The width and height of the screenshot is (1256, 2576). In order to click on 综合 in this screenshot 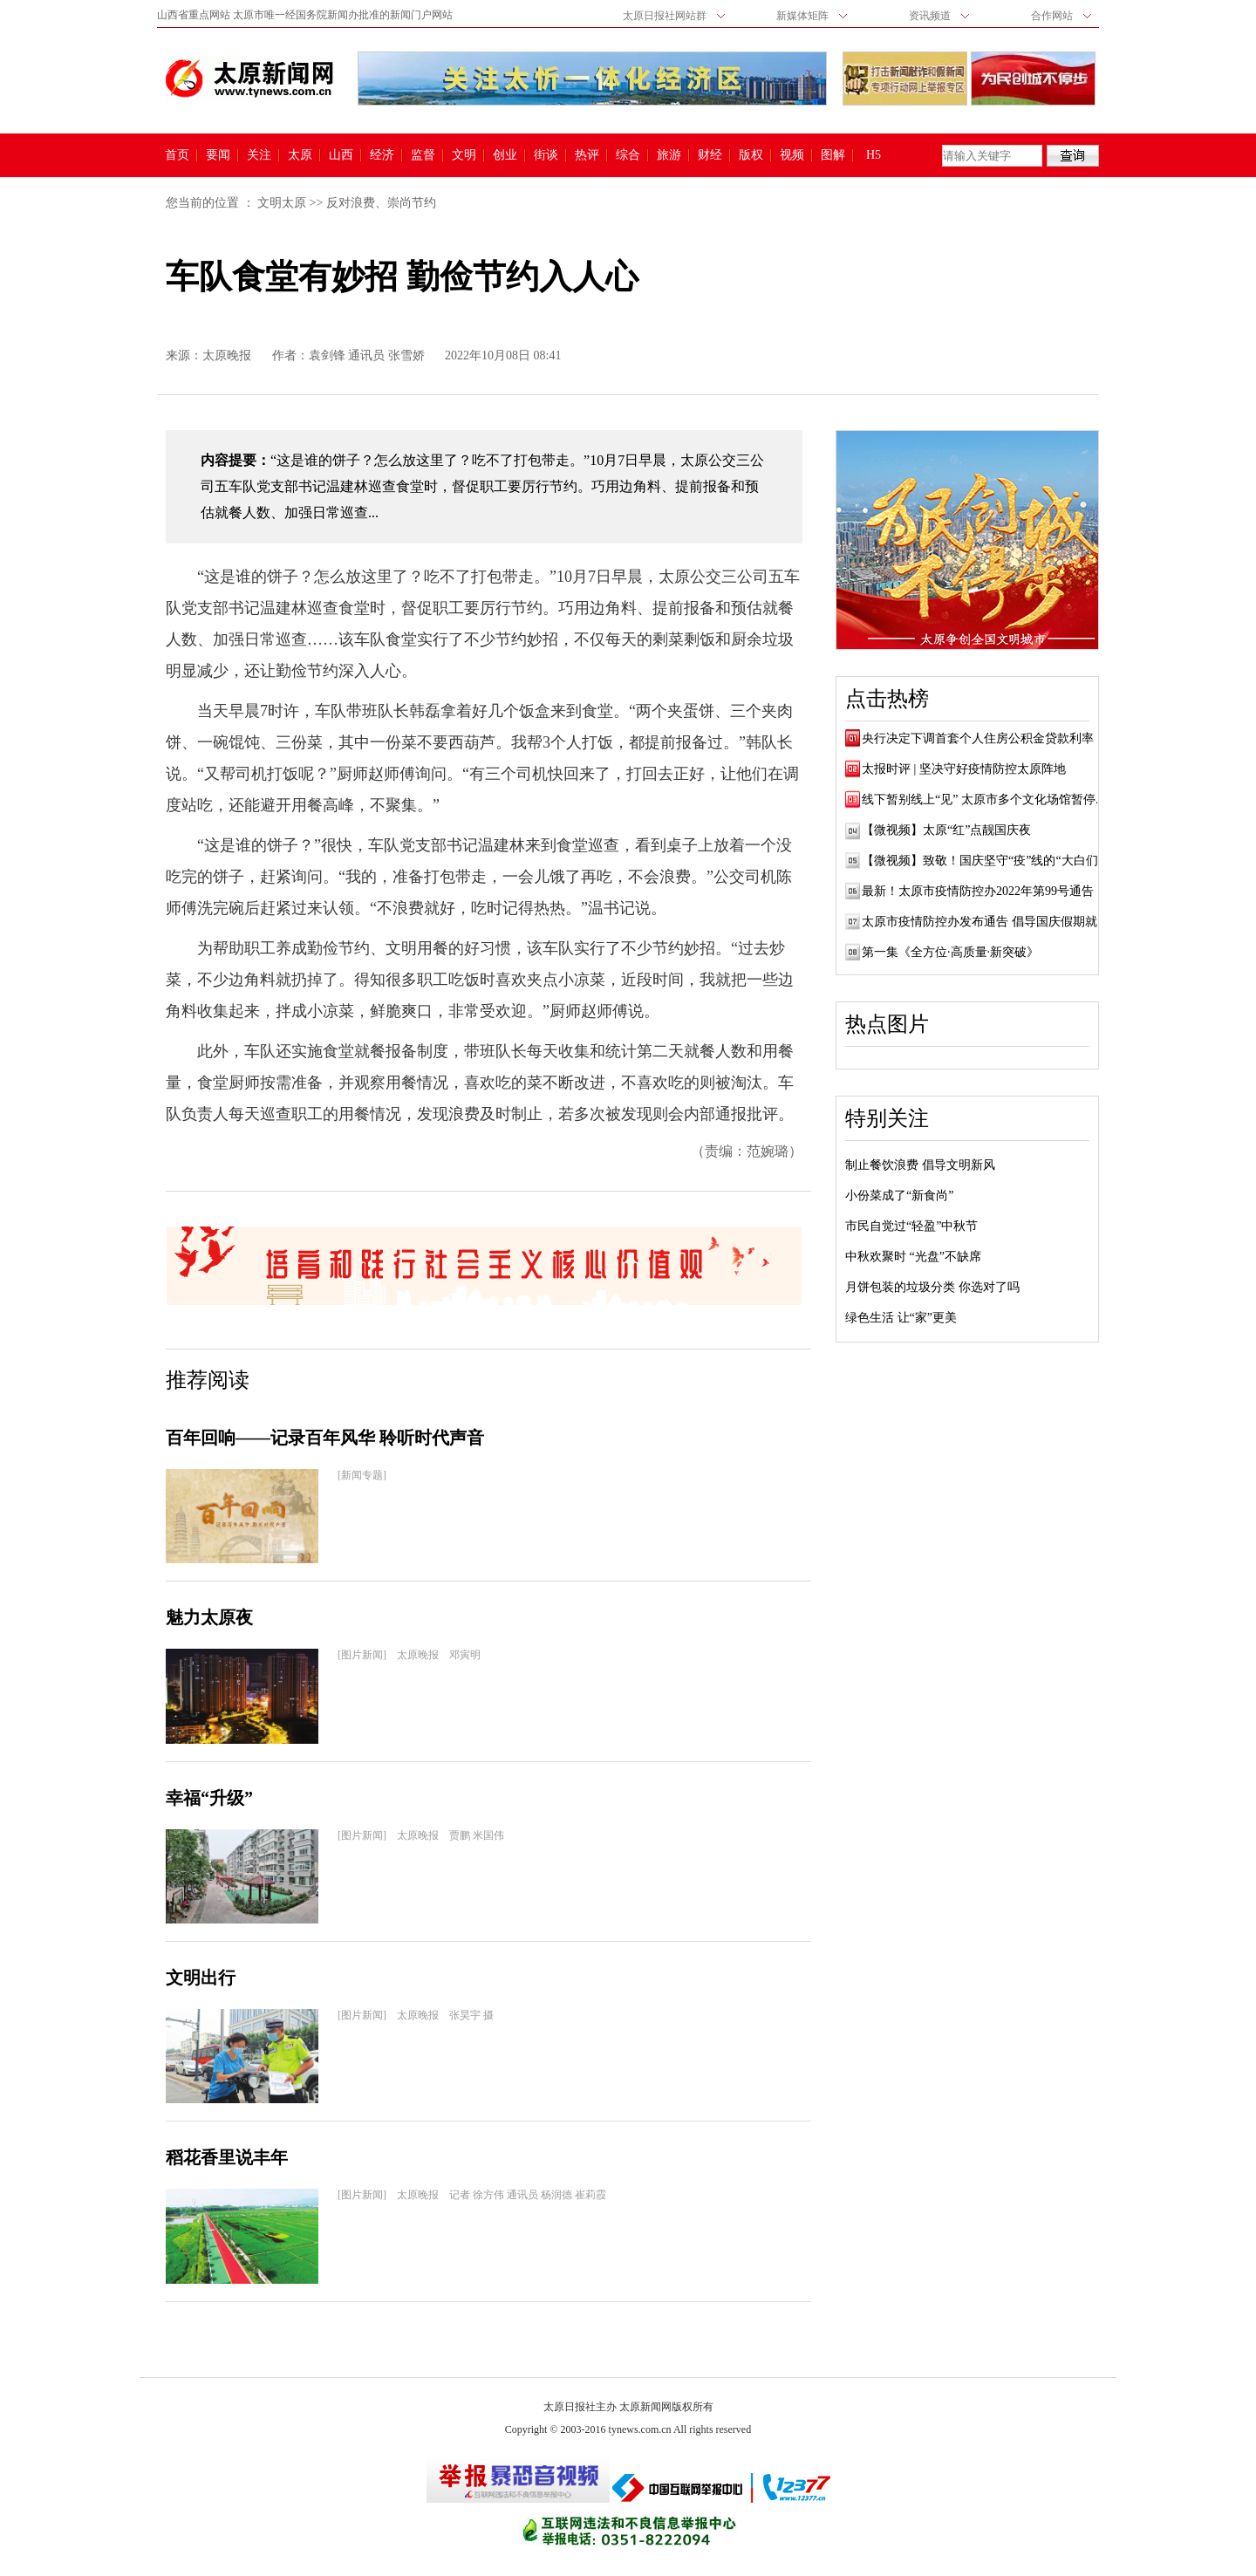, I will do `click(628, 155)`.